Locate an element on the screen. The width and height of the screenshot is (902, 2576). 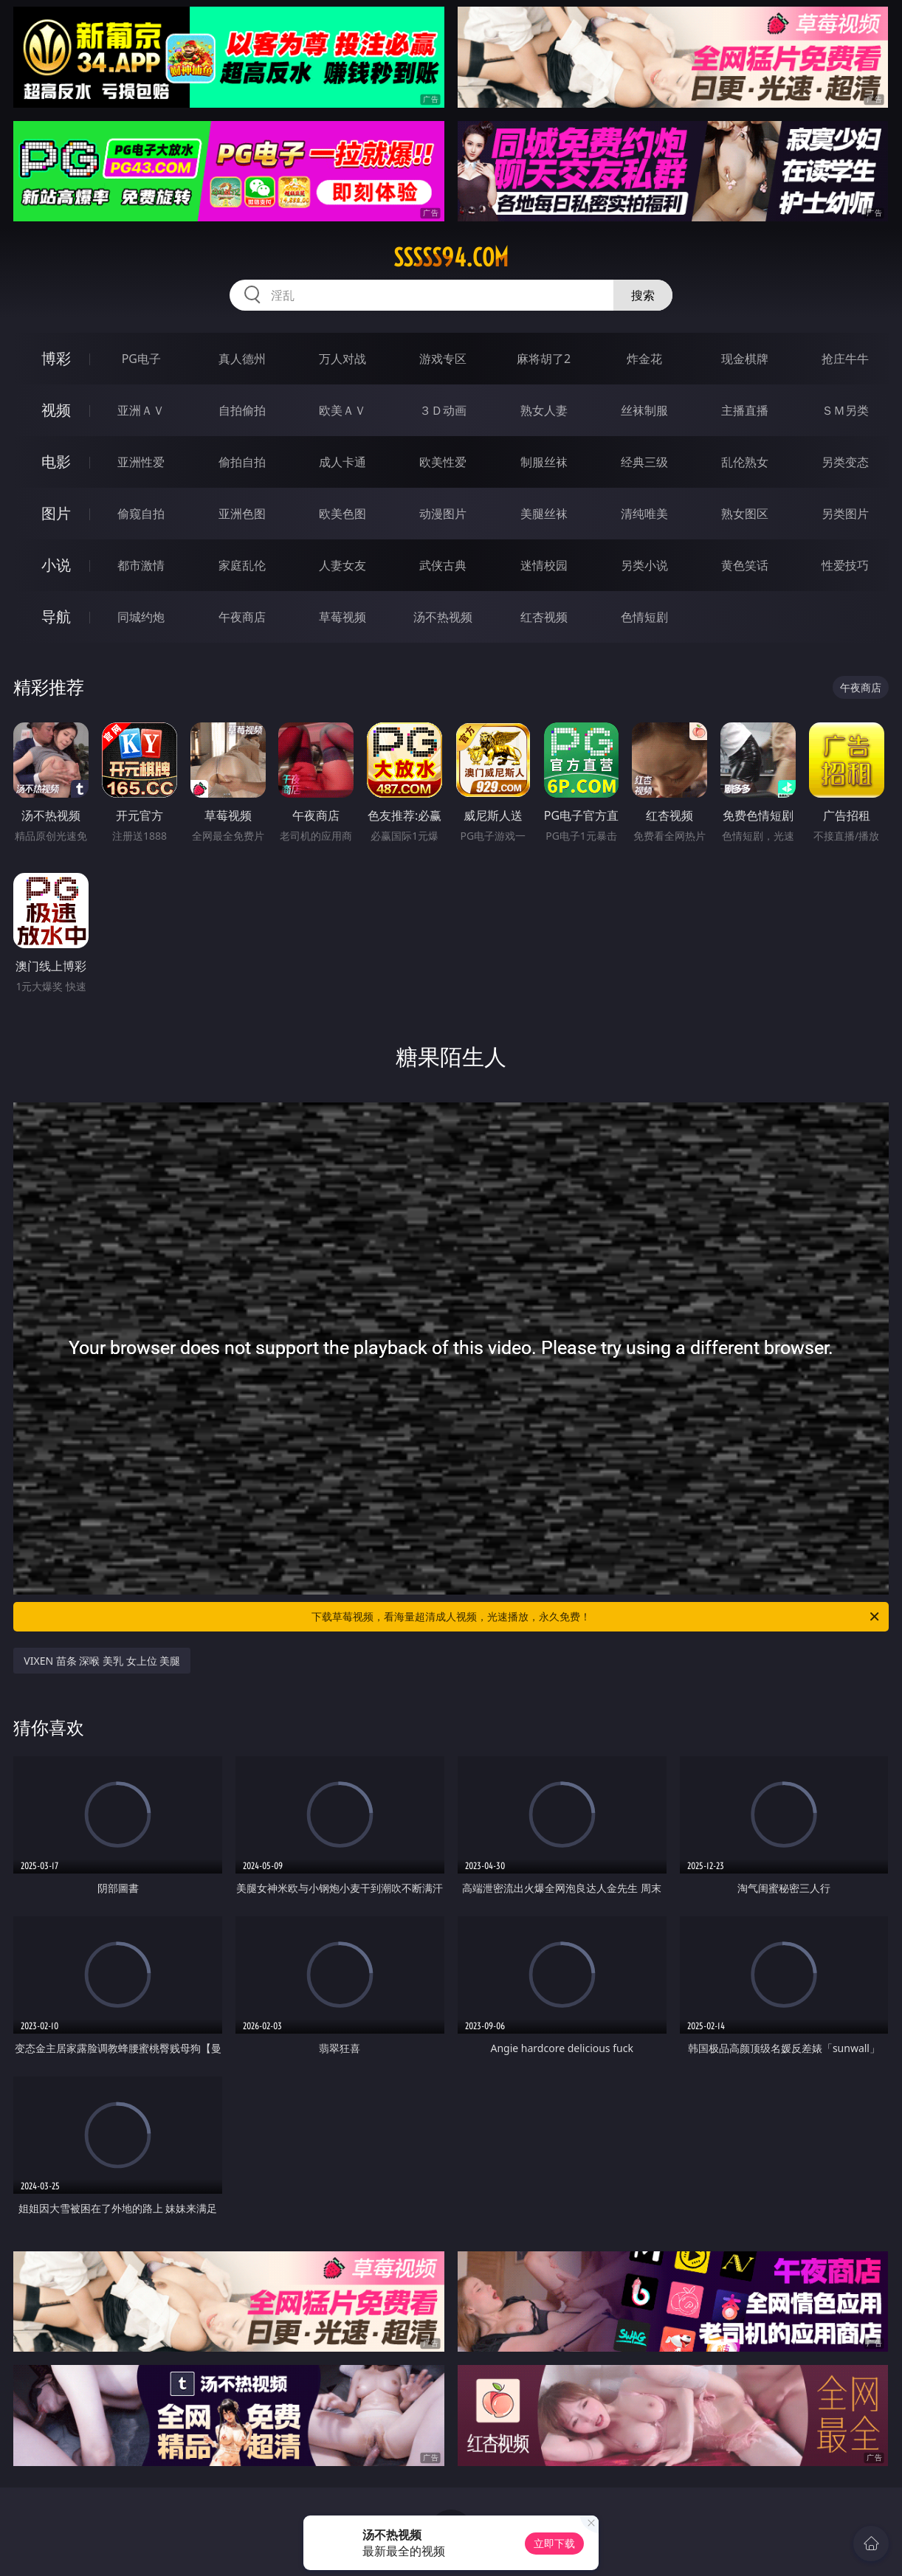
亚洲ＡＶ is located at coordinates (141, 410).